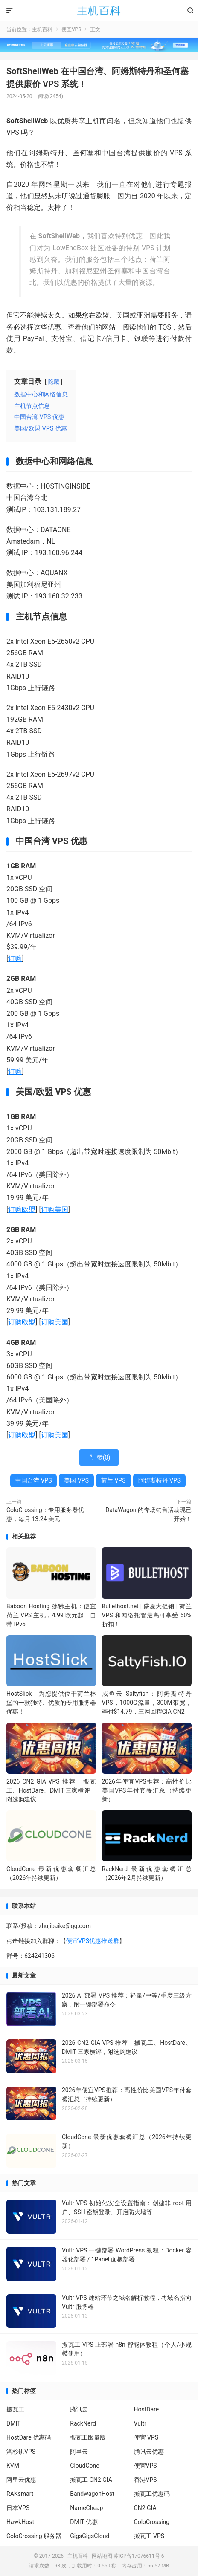 Image resolution: width=198 pixels, height=2576 pixels. Describe the element at coordinates (51, 1702) in the screenshot. I see `HostSlick：为您提供位于荷兰林堡的一款独特、优质的专用服务器优惠！` at that location.